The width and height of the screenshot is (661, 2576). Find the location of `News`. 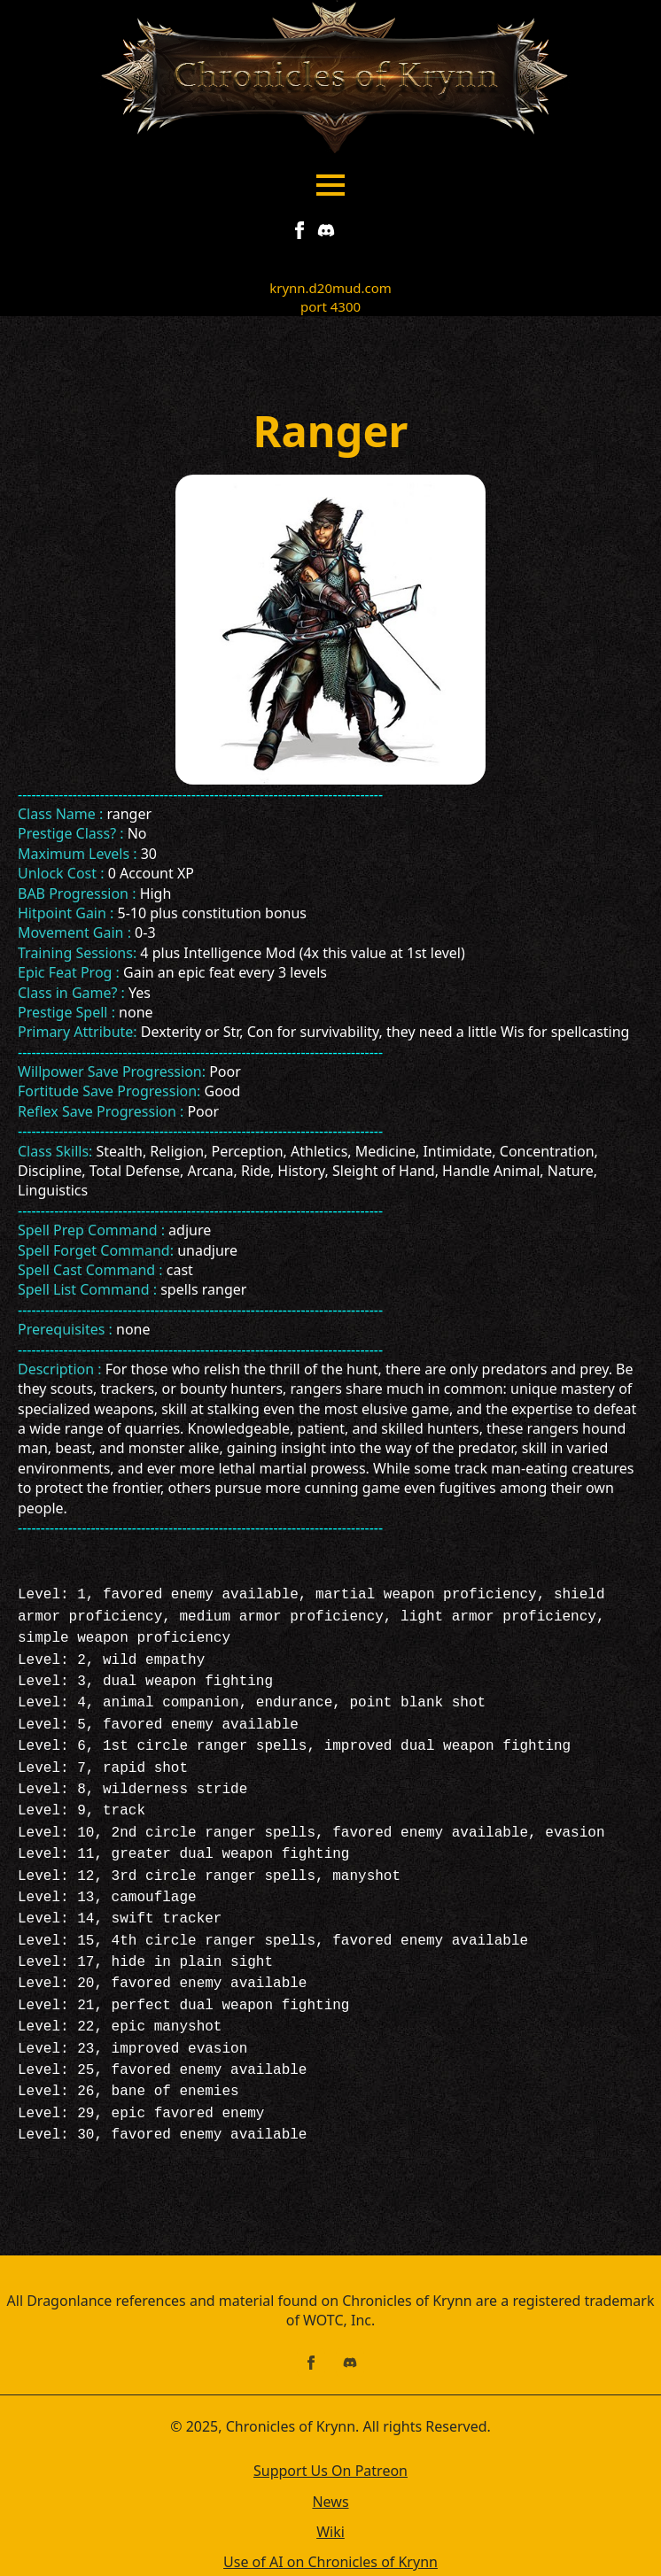

News is located at coordinates (330, 2454).